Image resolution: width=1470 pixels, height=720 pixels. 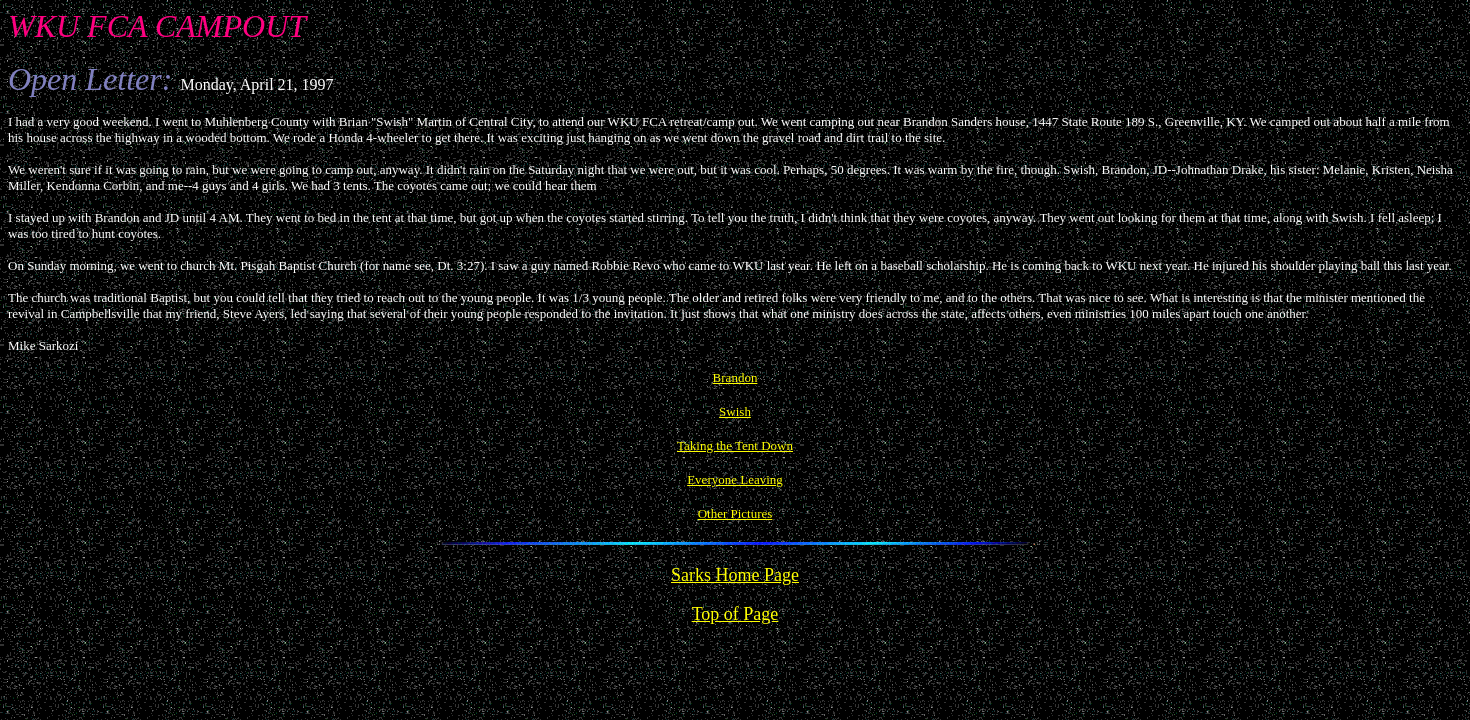 I want to click on Everyone Leaving, so click(x=735, y=479).